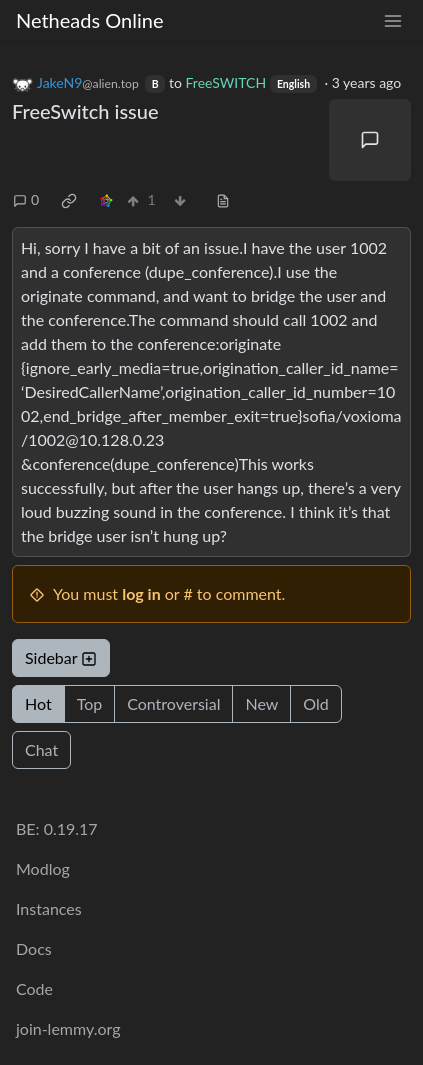  I want to click on join-lemmy.org, so click(68, 1028).